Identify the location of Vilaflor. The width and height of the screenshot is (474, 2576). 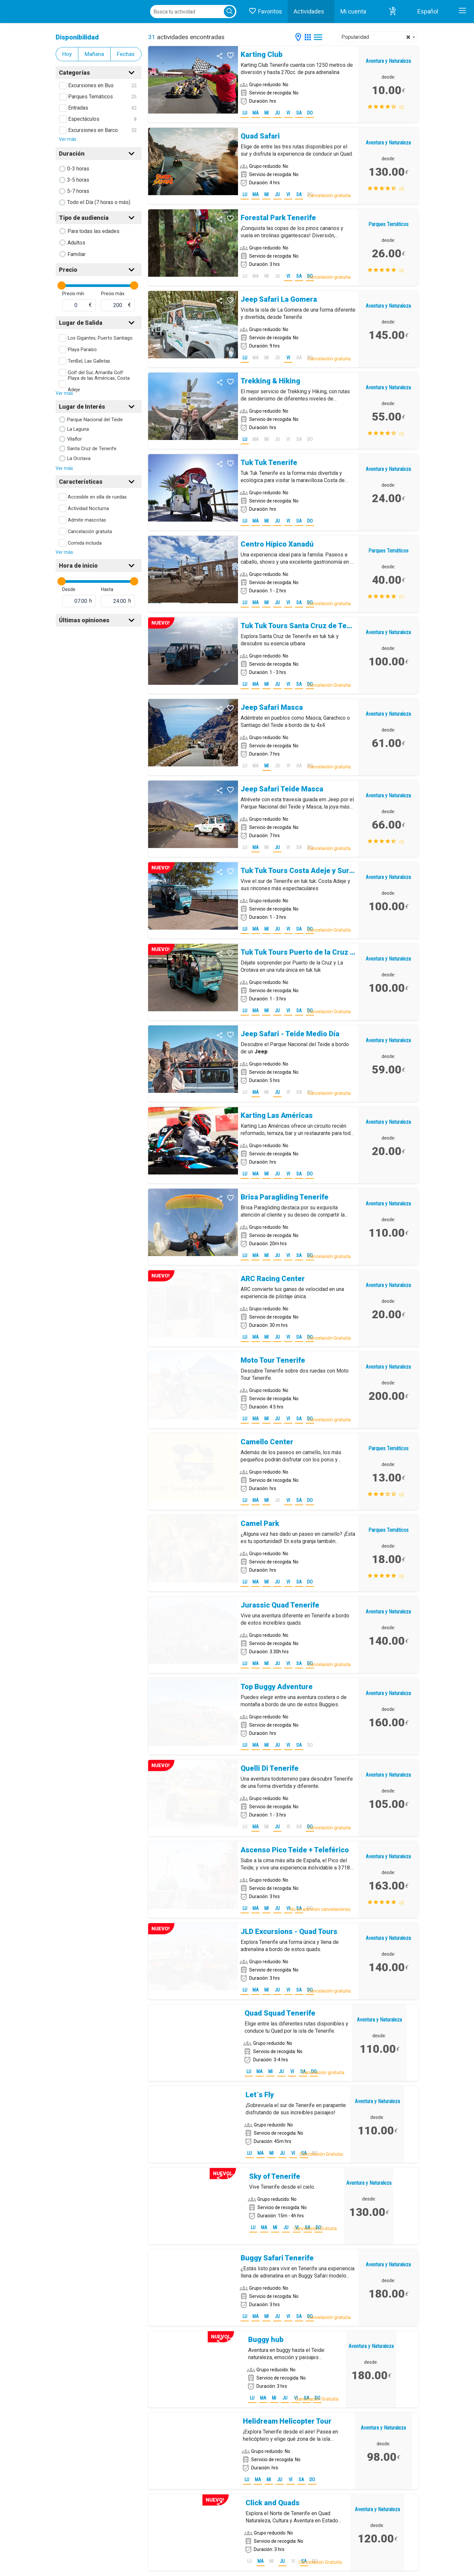
(74, 439).